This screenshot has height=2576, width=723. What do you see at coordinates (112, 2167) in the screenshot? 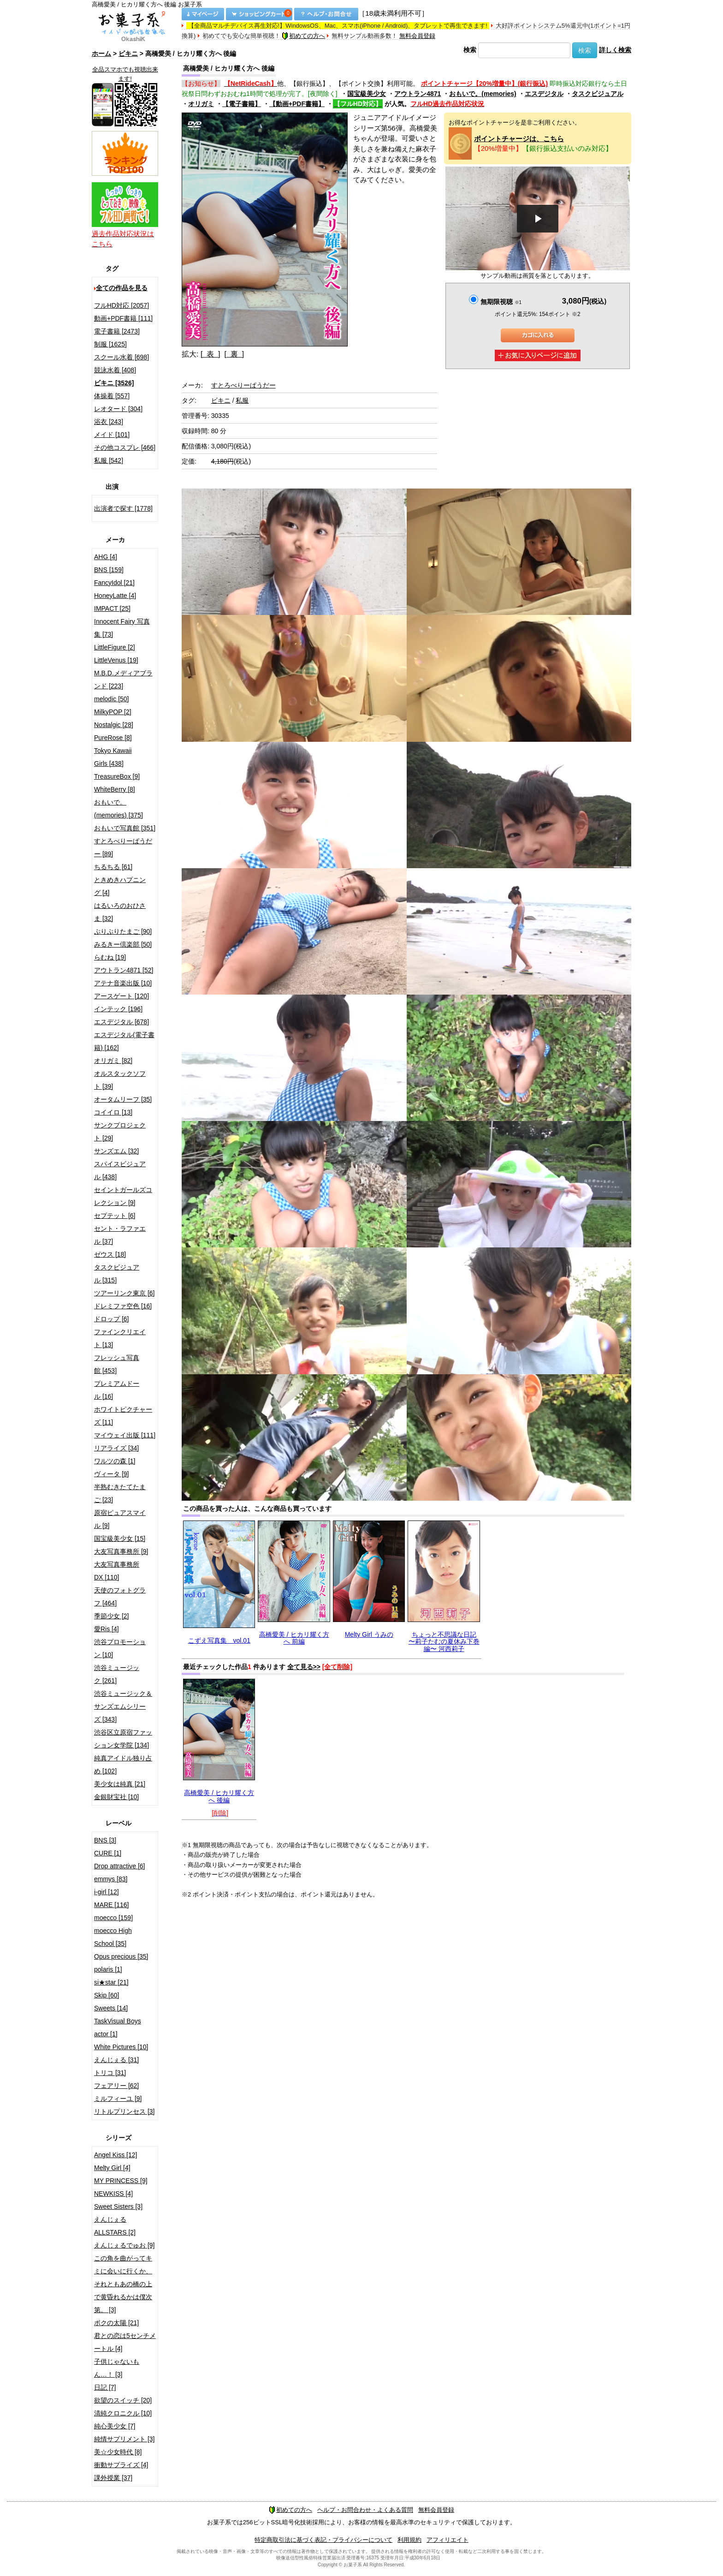
I see `Melty Girl [4]` at bounding box center [112, 2167].